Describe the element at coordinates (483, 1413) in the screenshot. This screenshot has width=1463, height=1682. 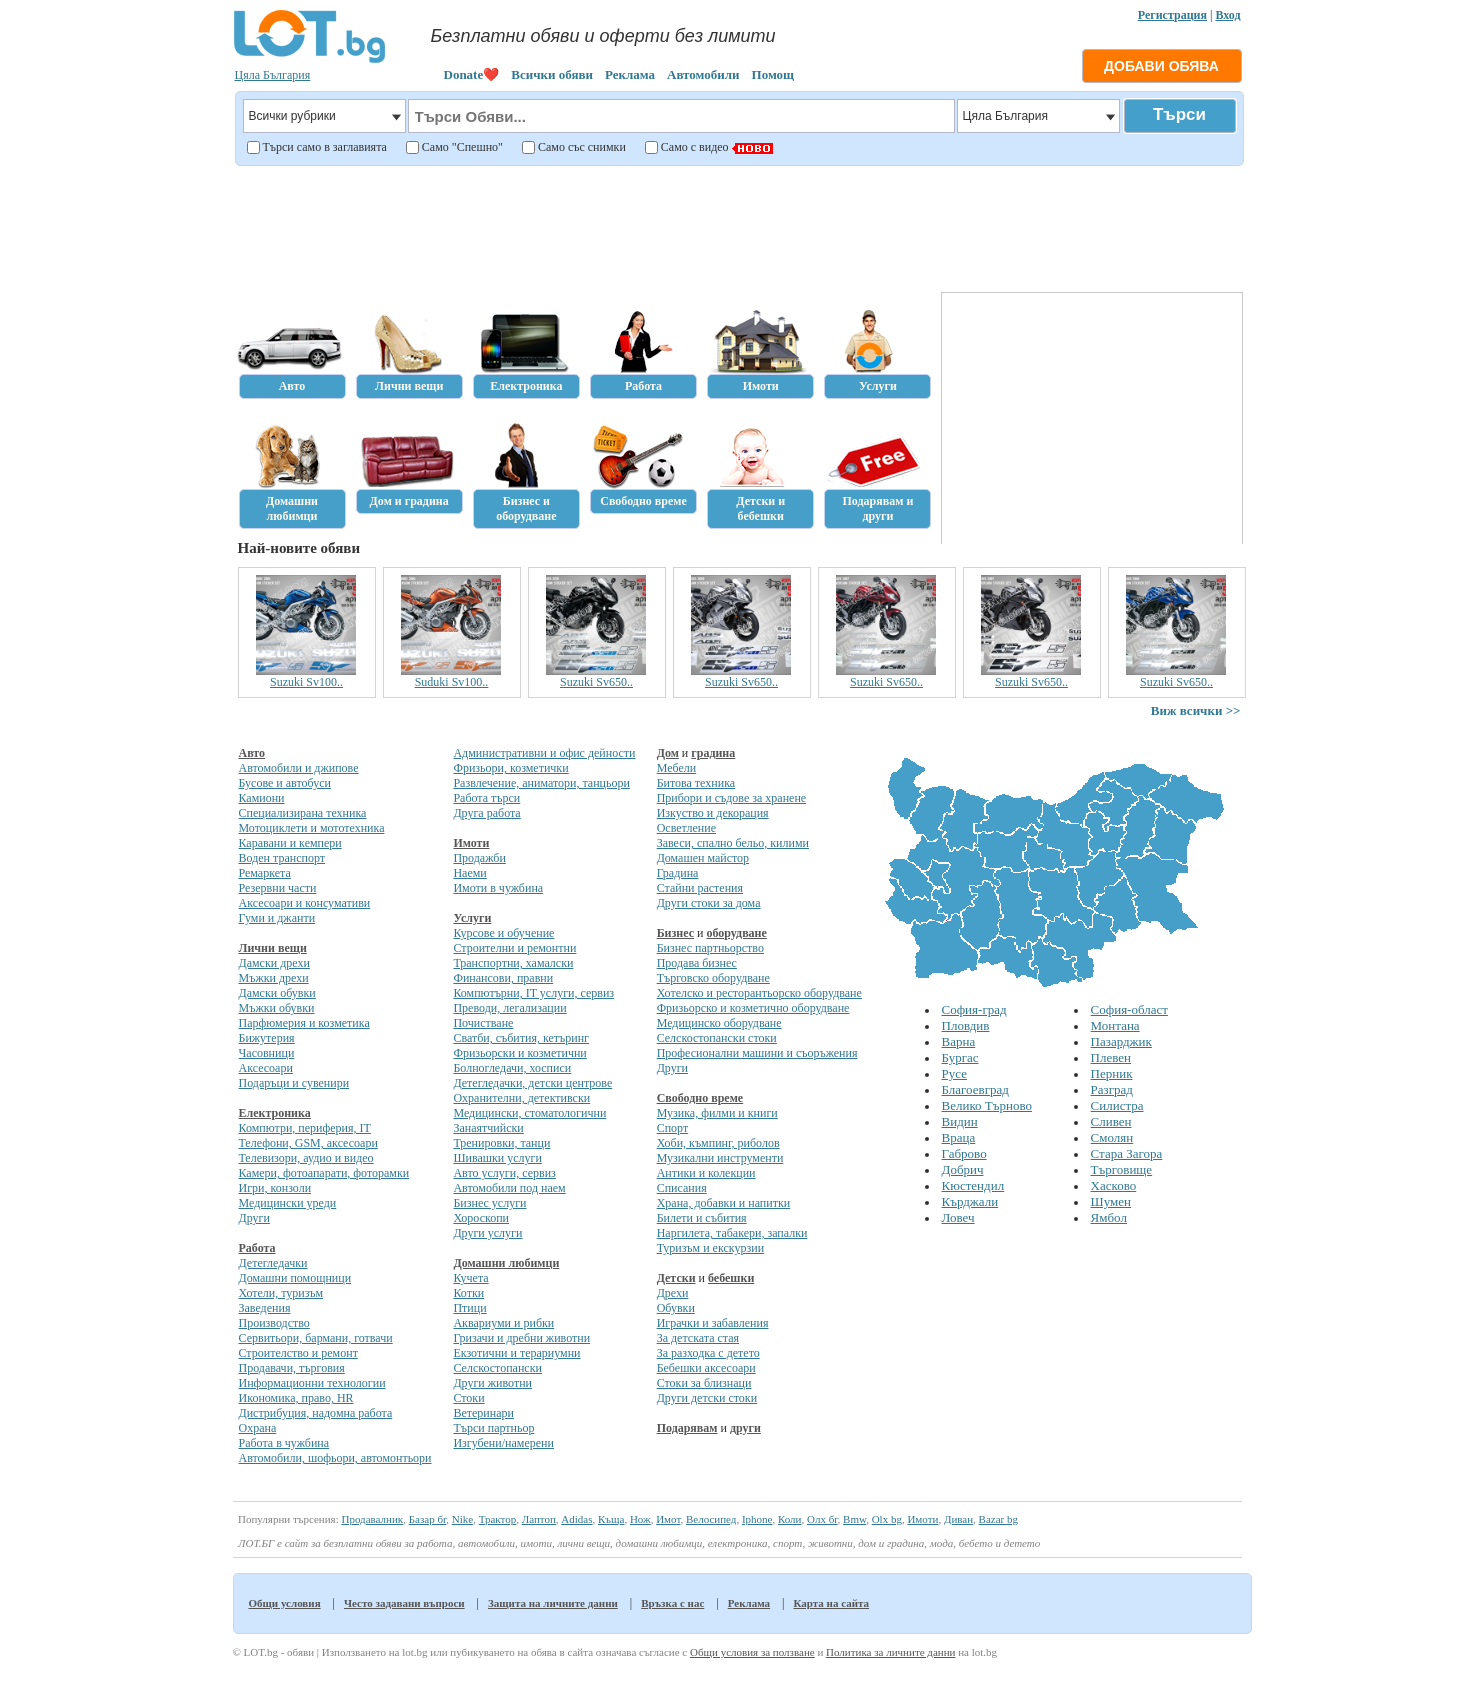
I see `Ветеринари` at that location.